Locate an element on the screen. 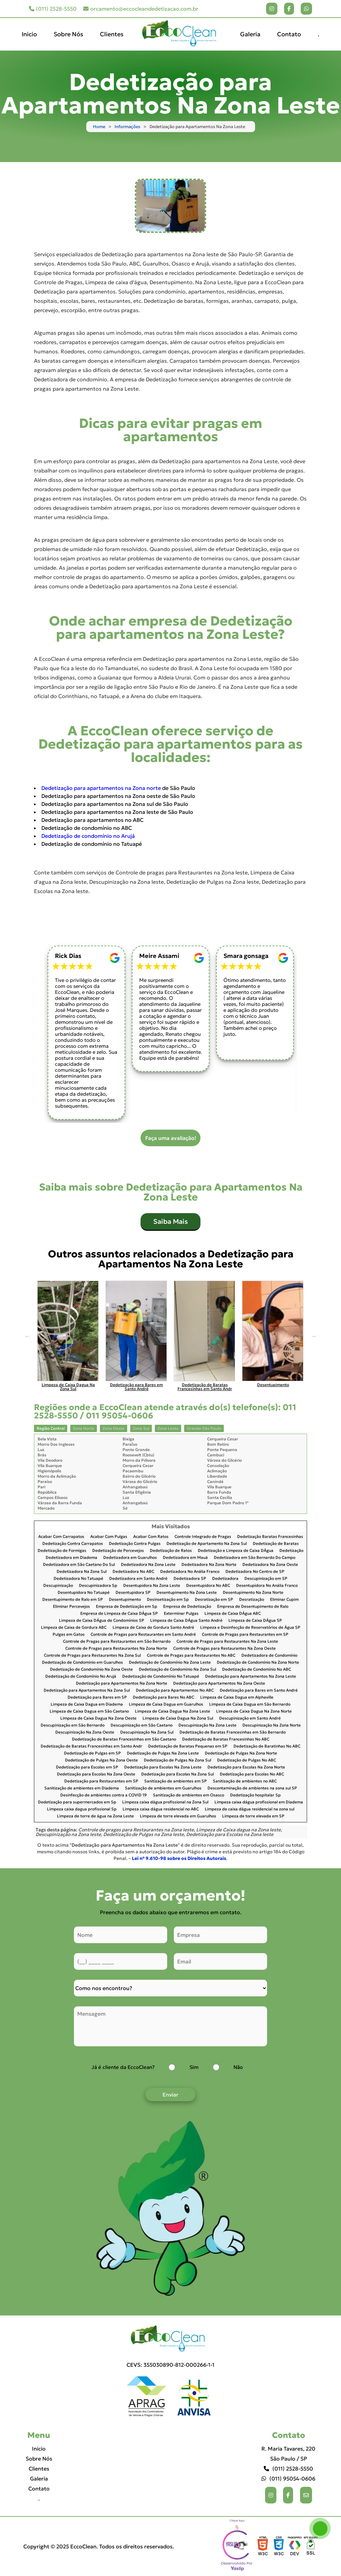  Dedetização para Bares No ABC is located at coordinates (163, 1697).